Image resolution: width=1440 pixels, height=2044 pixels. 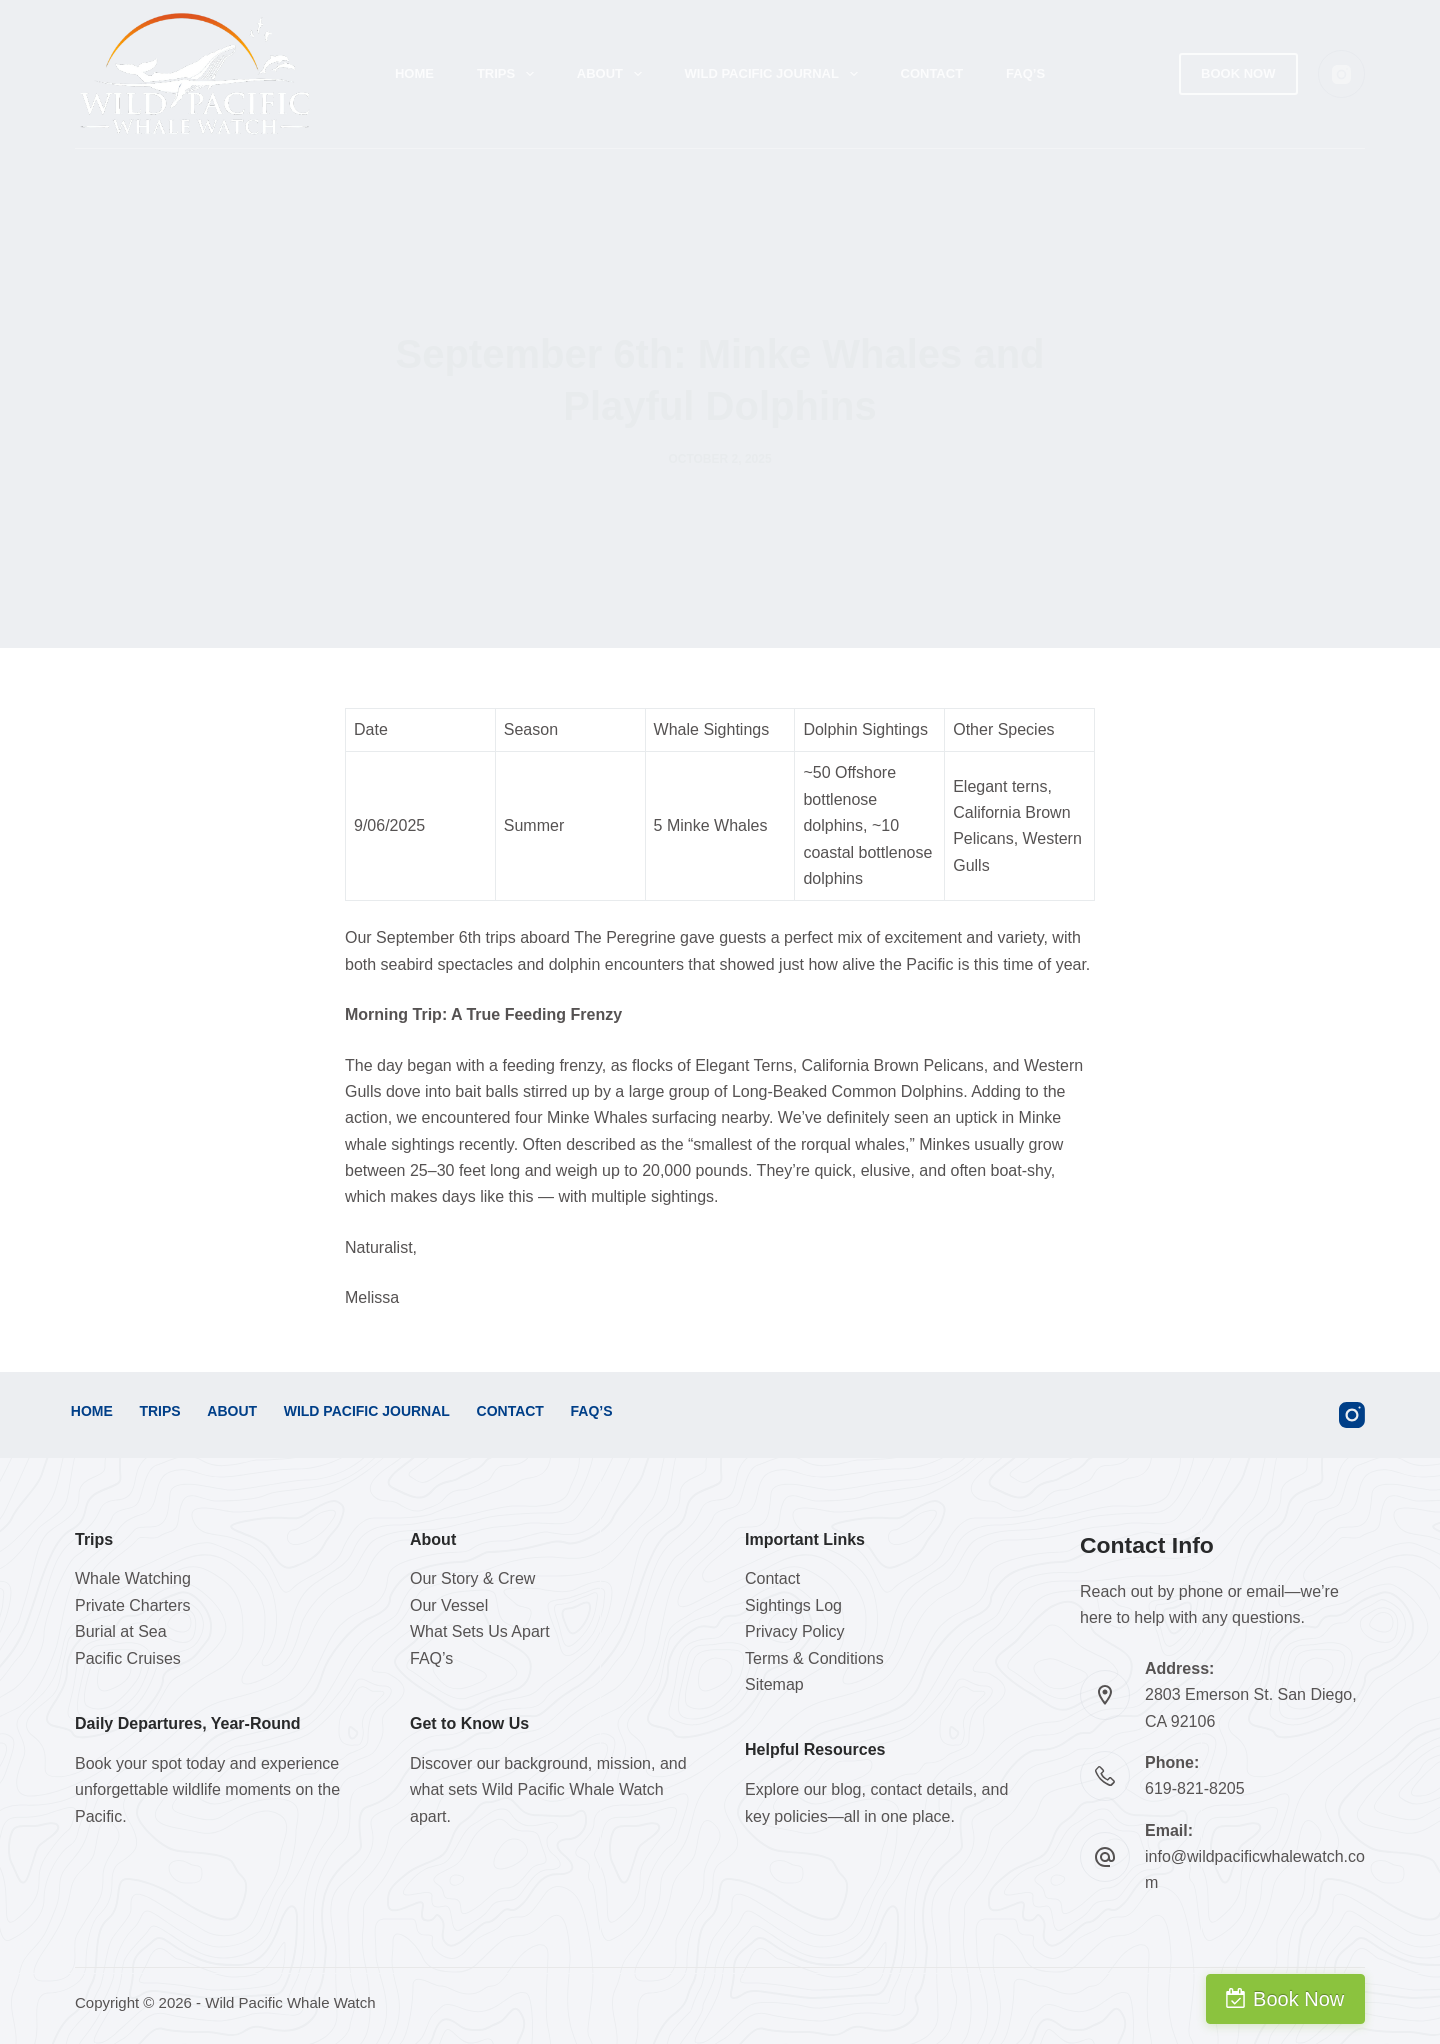 What do you see at coordinates (133, 1578) in the screenshot?
I see `Whale Watching` at bounding box center [133, 1578].